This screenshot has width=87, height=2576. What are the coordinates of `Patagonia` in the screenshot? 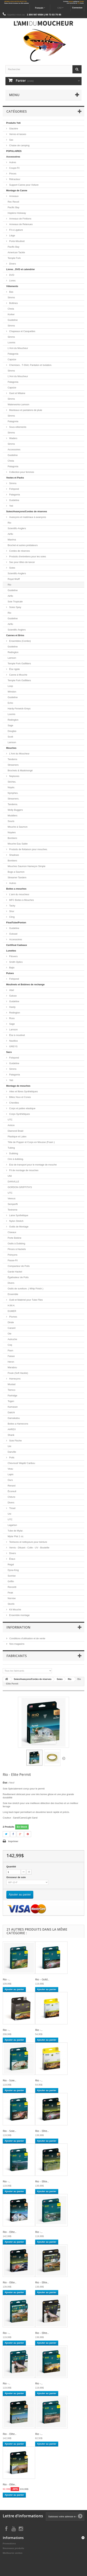 It's located at (13, 353).